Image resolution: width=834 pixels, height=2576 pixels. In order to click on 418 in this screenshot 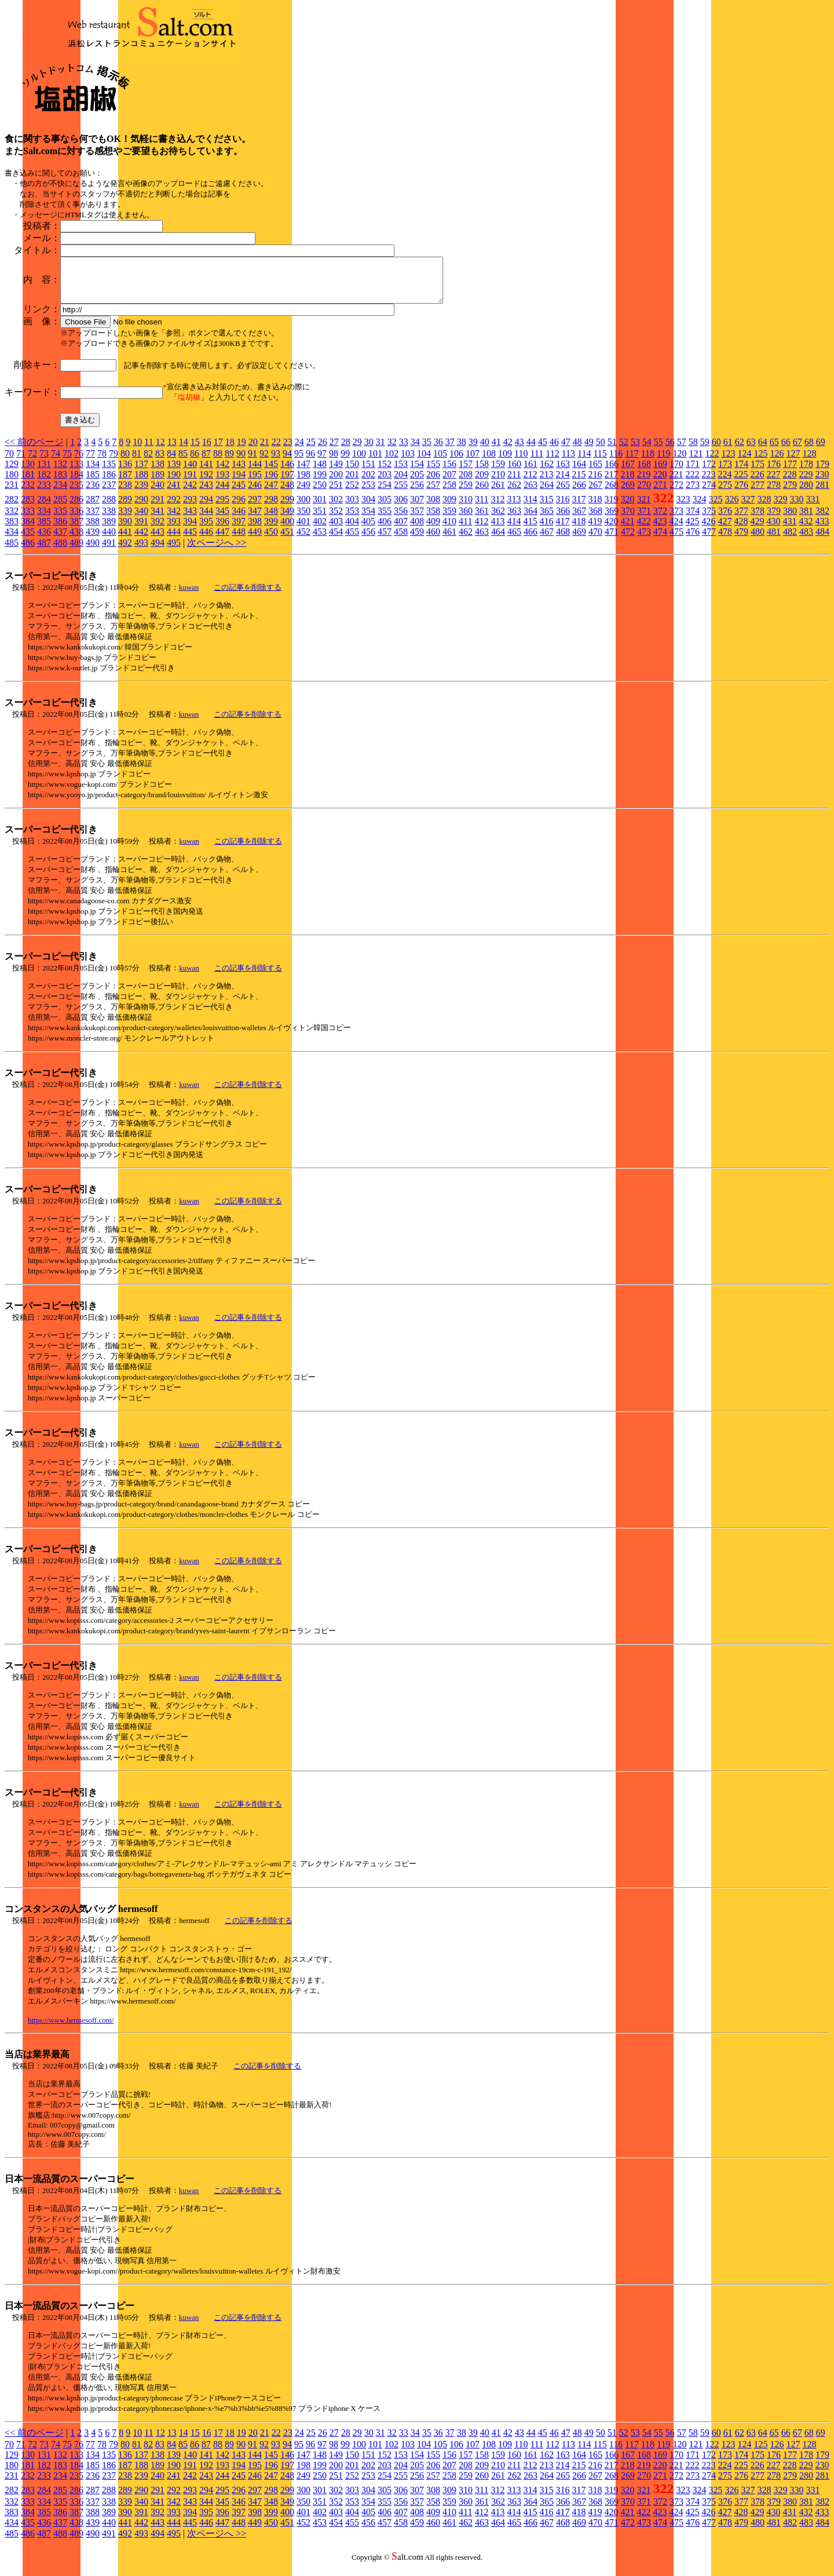, I will do `click(579, 530)`.